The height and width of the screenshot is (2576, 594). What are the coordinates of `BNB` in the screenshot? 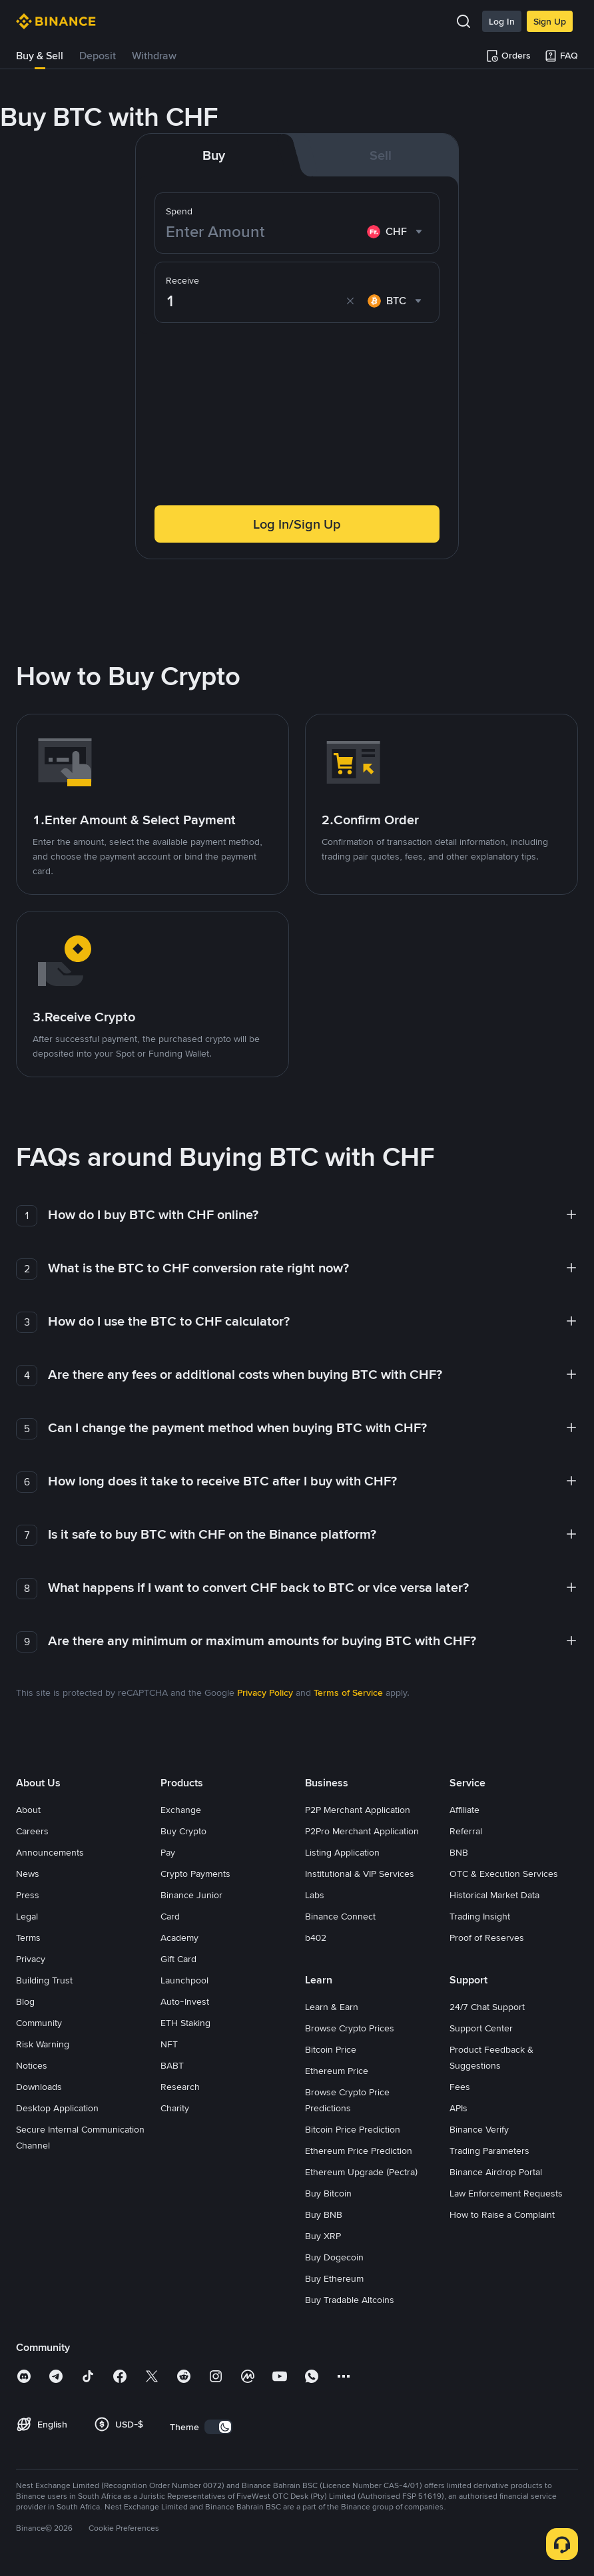 It's located at (458, 1852).